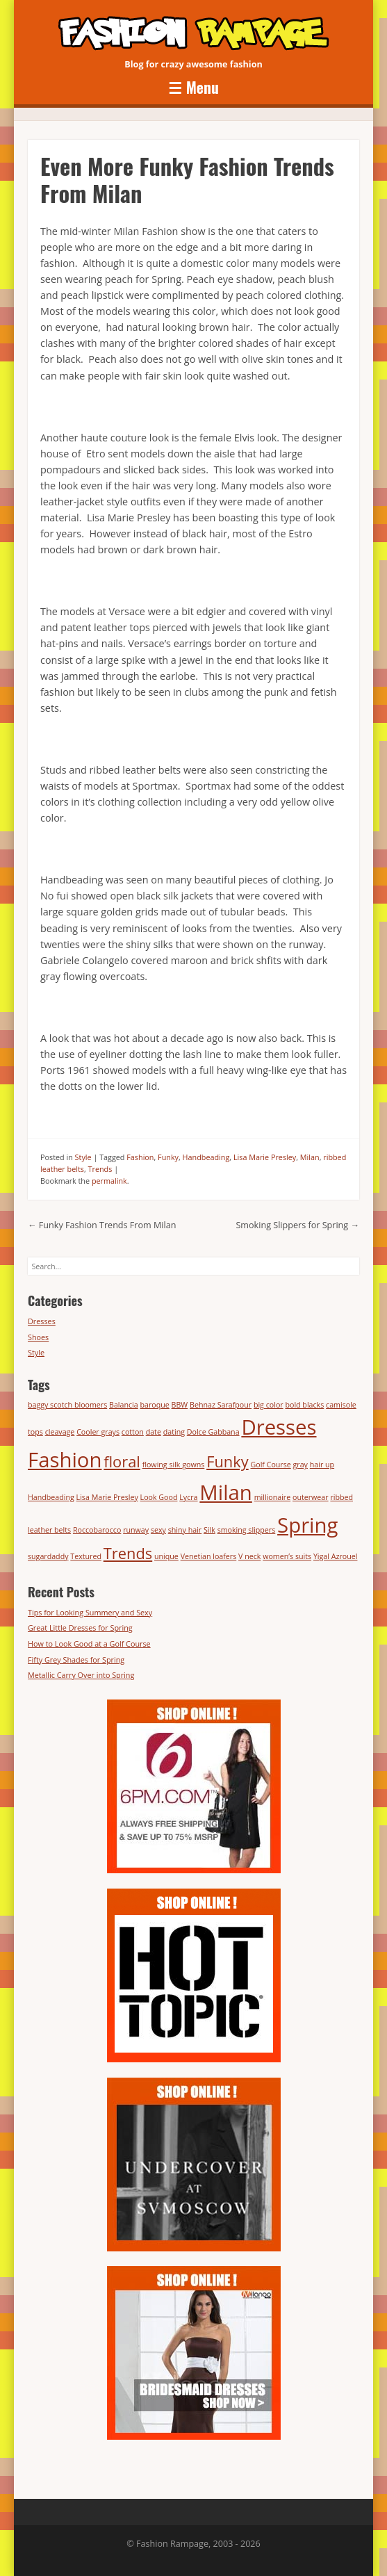 This screenshot has width=387, height=2576. What do you see at coordinates (310, 1157) in the screenshot?
I see `Milan` at bounding box center [310, 1157].